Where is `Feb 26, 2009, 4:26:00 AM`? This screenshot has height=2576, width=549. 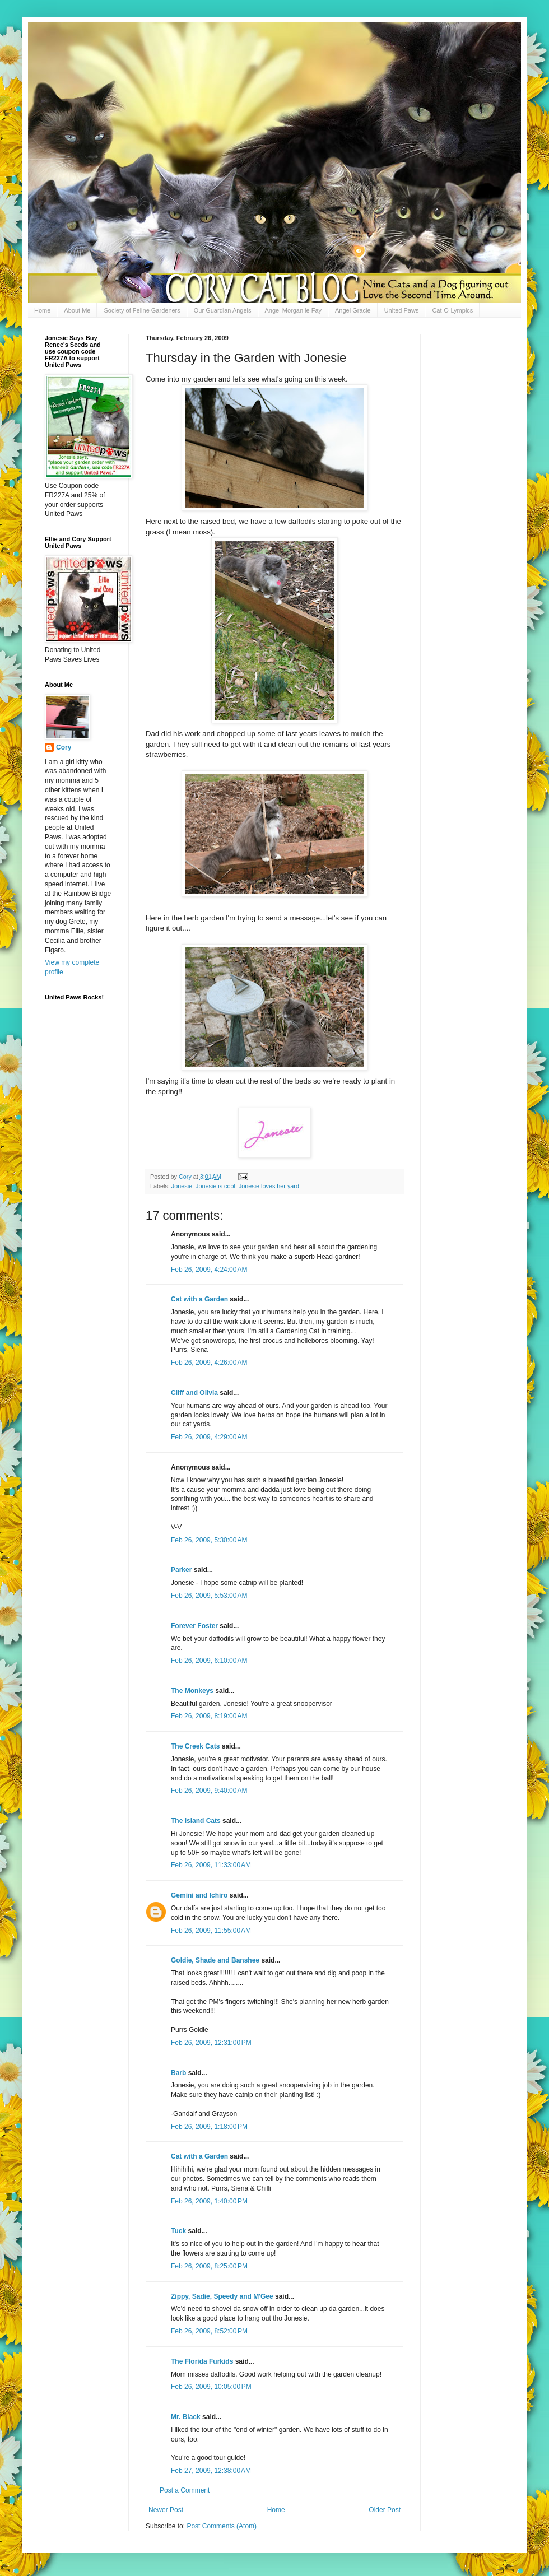
Feb 26, 2009, 4:26:00 AM is located at coordinates (209, 1362).